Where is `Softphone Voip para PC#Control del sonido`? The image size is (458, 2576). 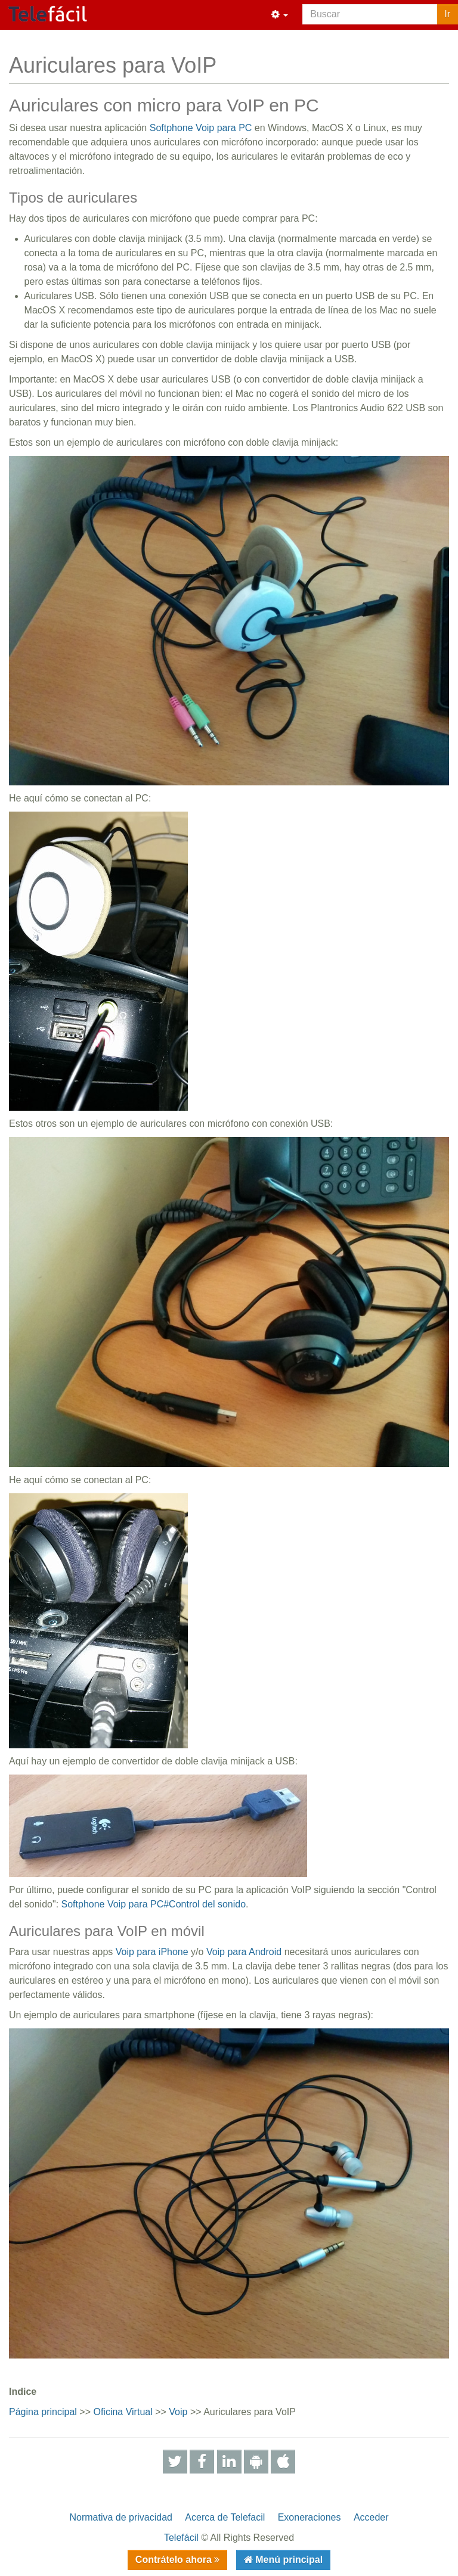 Softphone Voip para PC#Control del sonido is located at coordinates (153, 1904).